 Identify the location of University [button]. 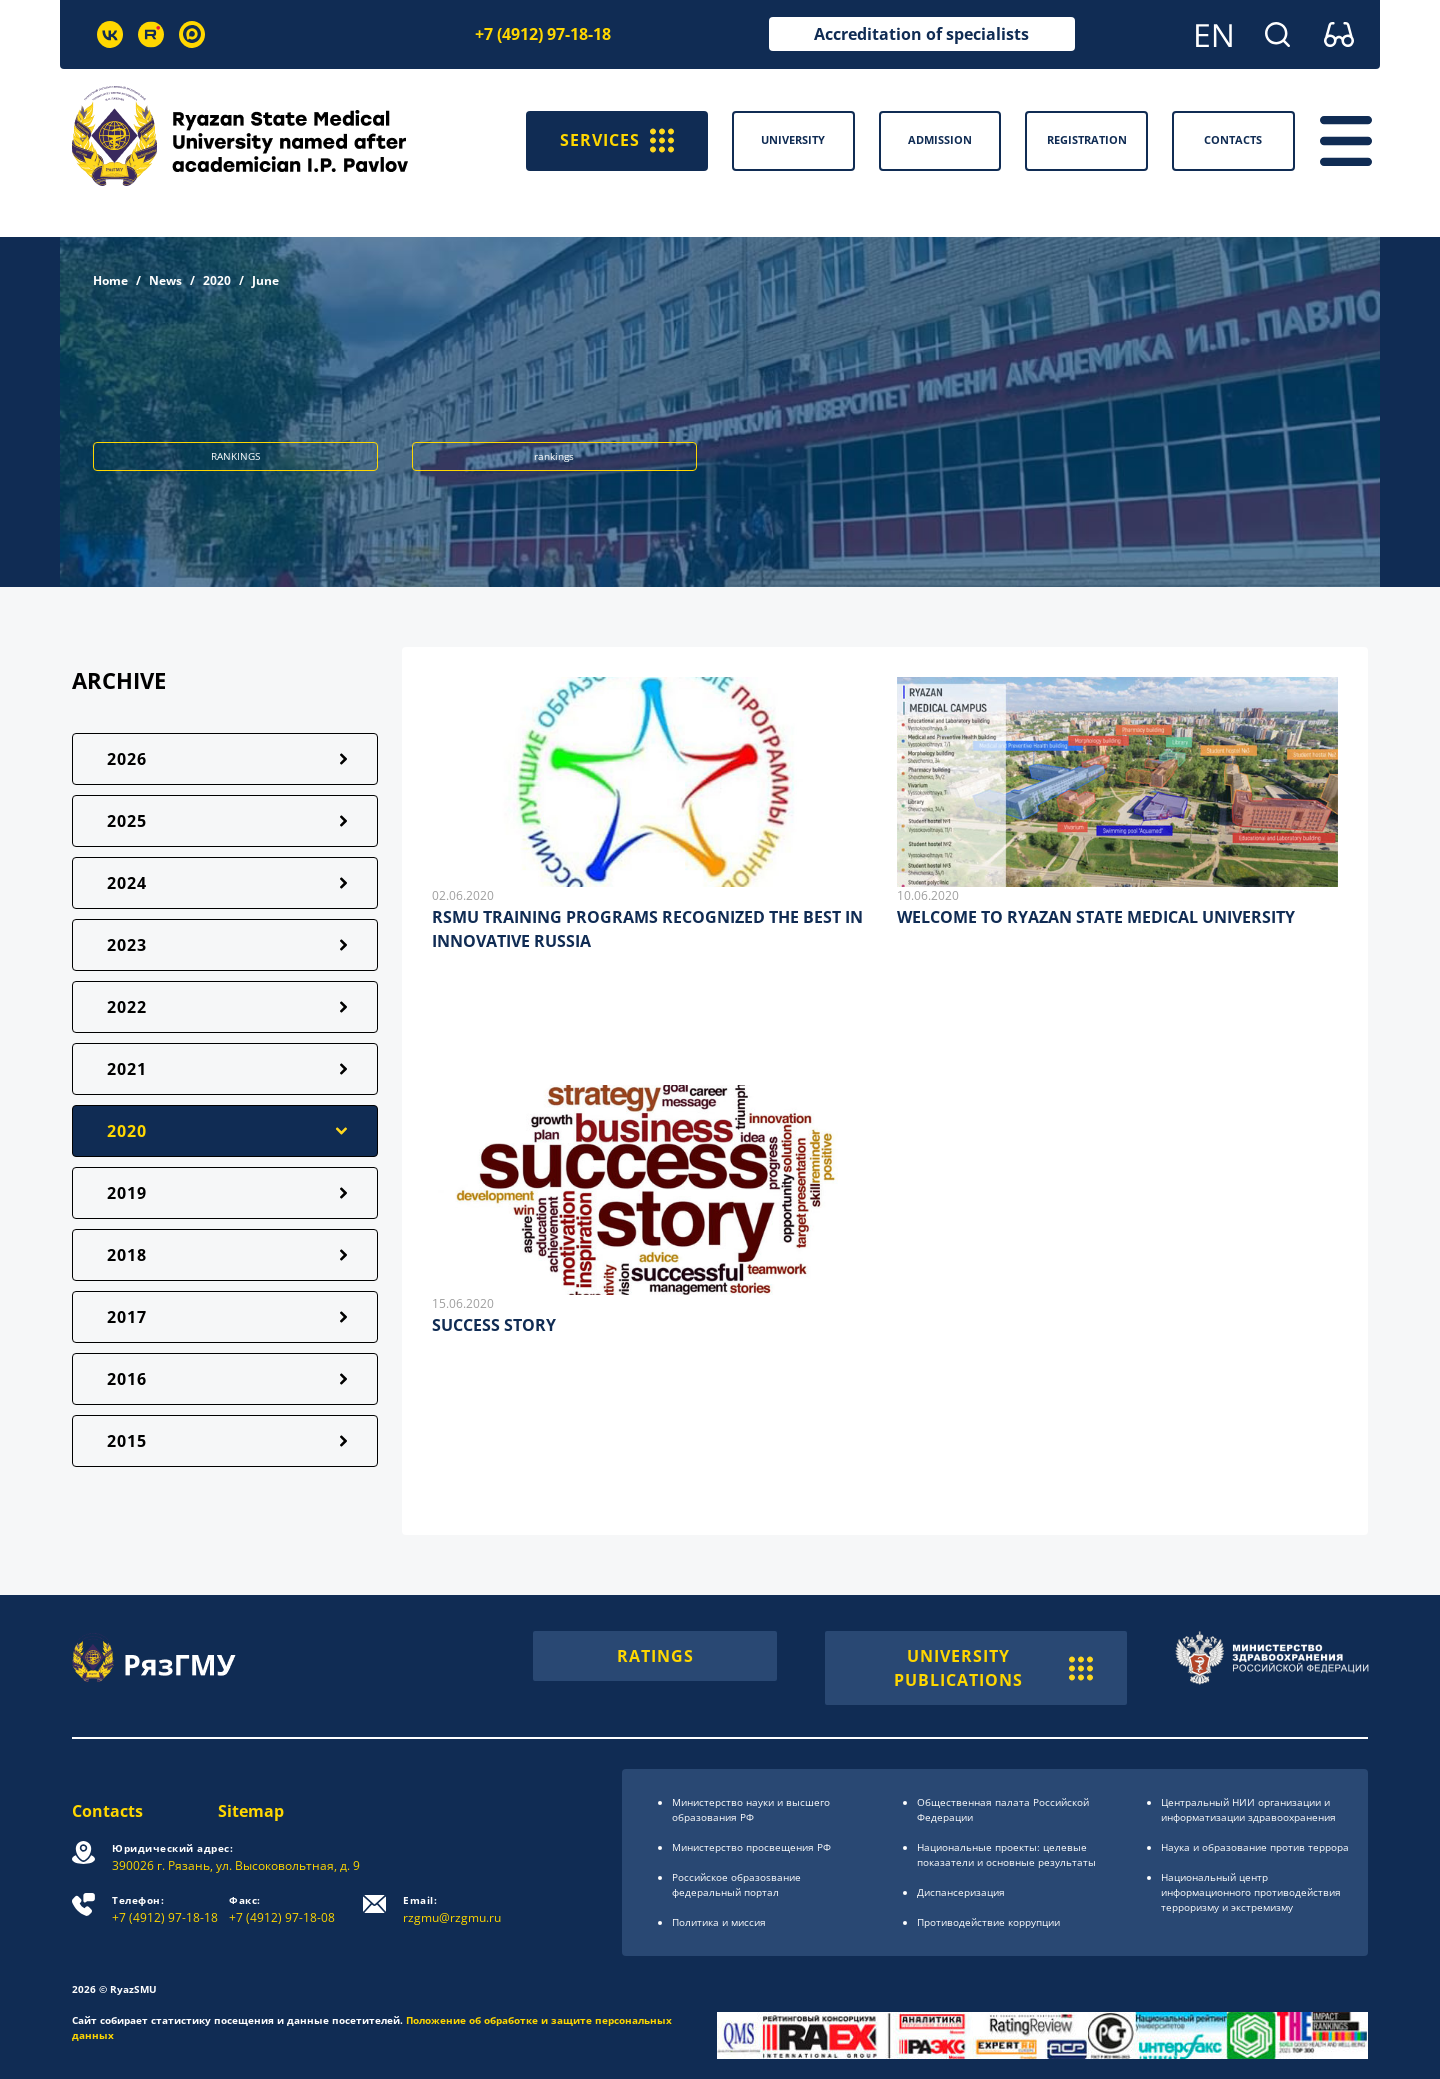
(793, 139).